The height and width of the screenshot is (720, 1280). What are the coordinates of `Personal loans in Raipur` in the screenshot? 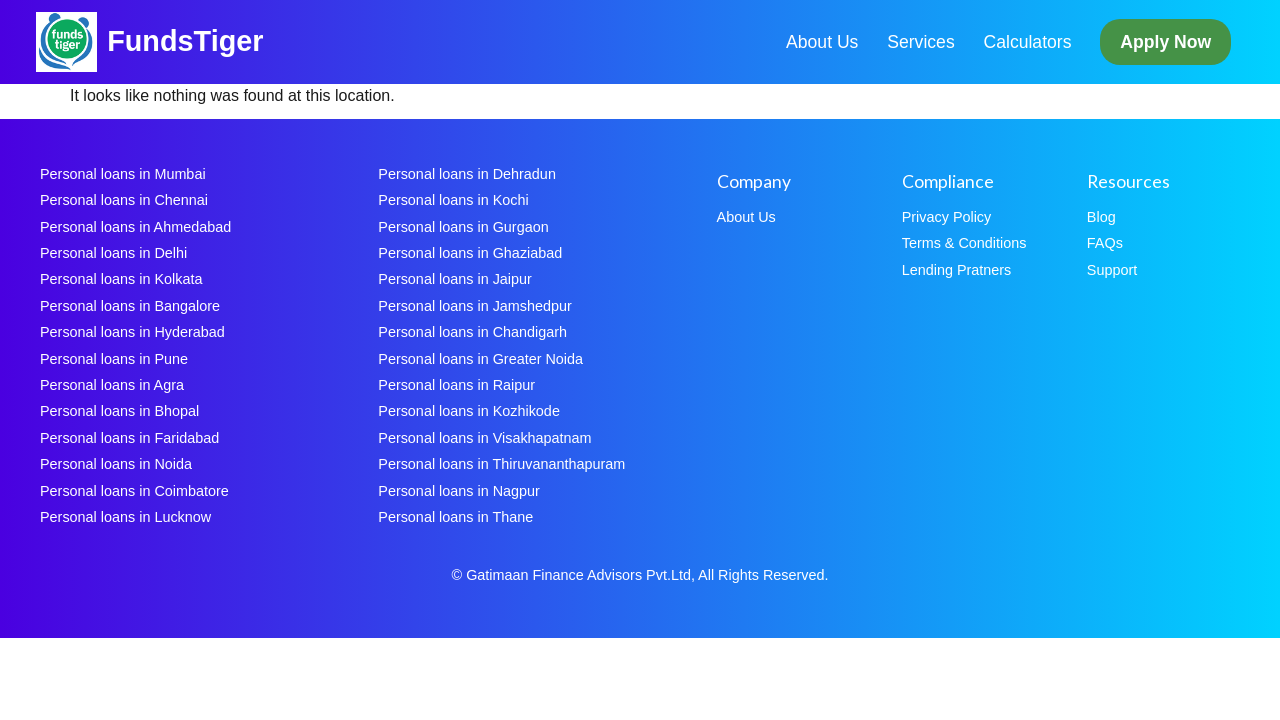 It's located at (456, 385).